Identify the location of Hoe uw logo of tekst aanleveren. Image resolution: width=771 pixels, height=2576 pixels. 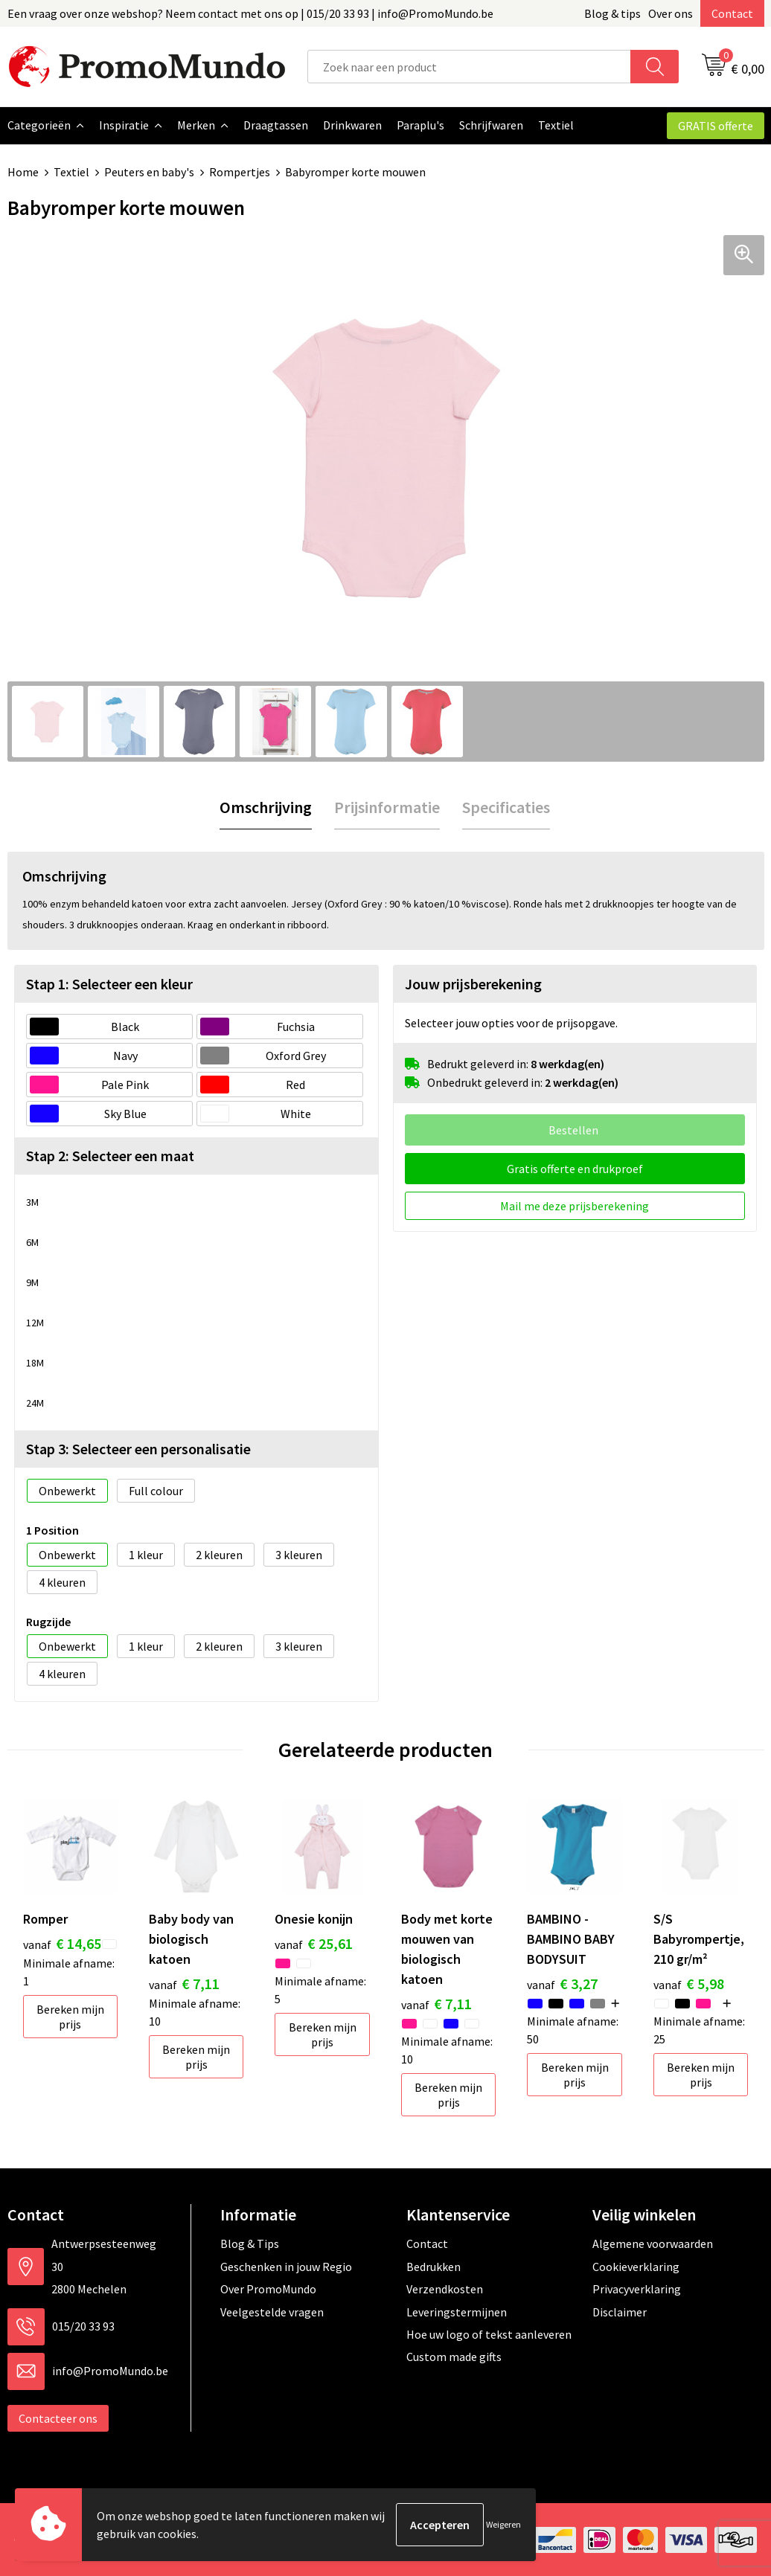
(489, 2333).